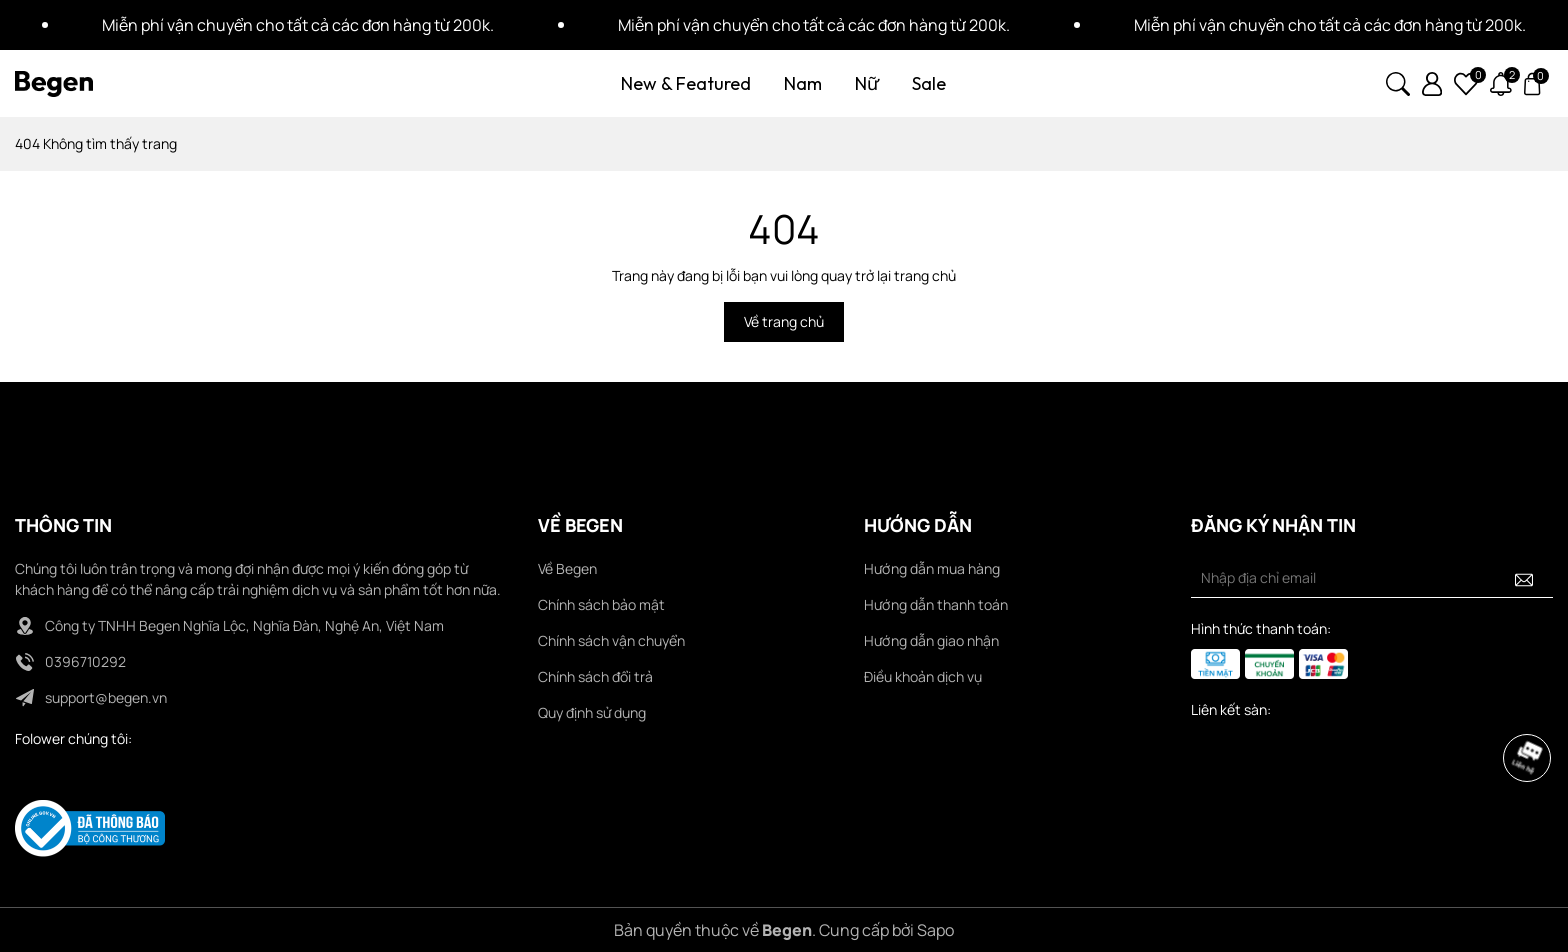 The width and height of the screenshot is (1568, 952). Describe the element at coordinates (923, 676) in the screenshot. I see `Điều khoản dịch vụ` at that location.